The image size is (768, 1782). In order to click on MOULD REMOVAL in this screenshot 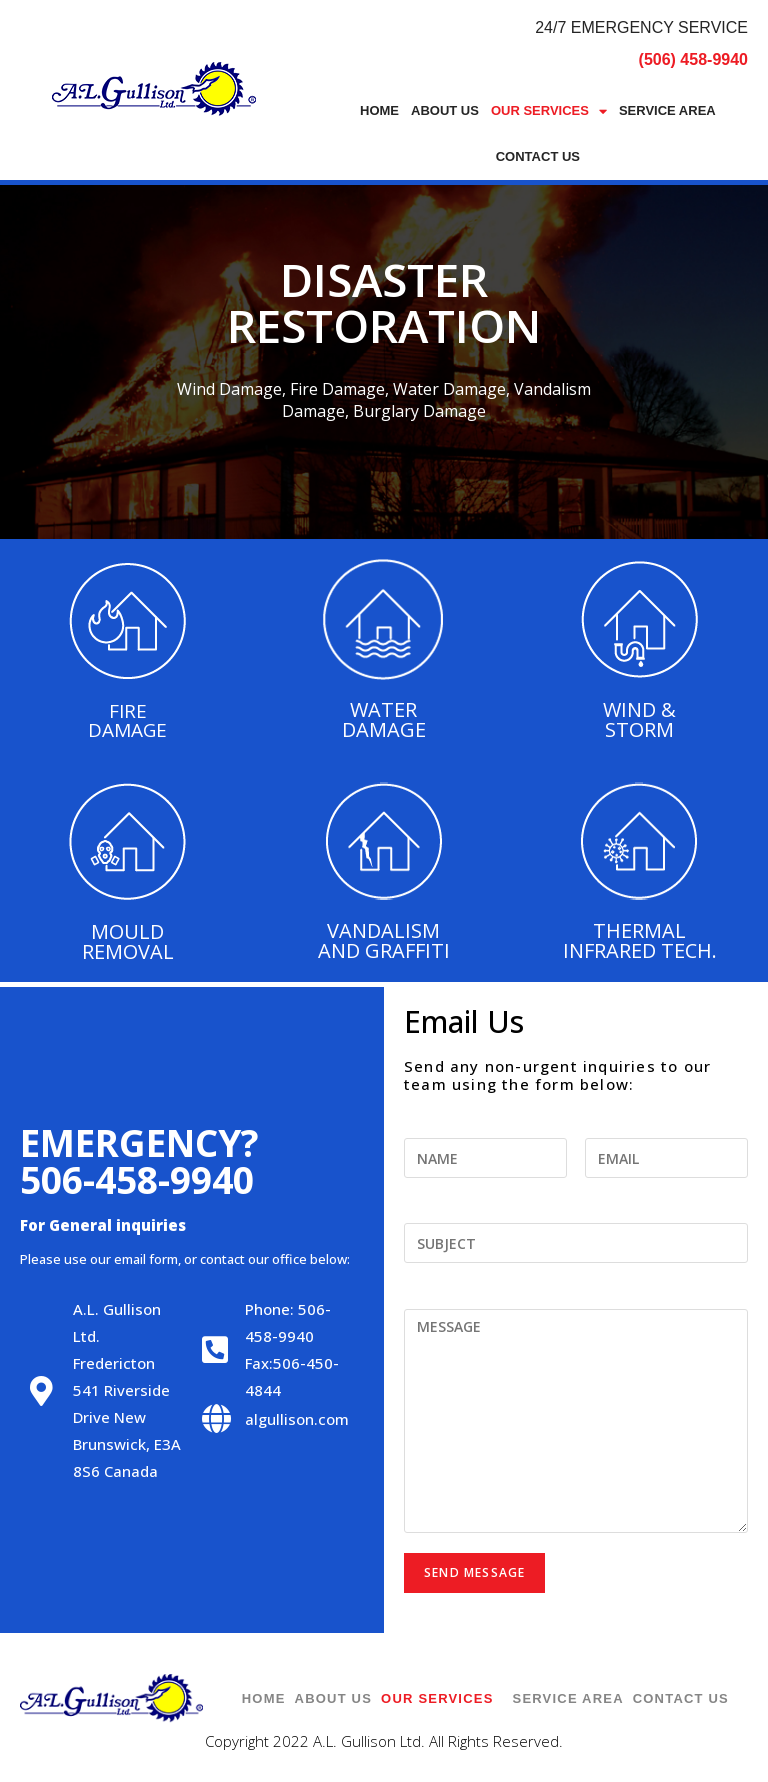, I will do `click(128, 941)`.